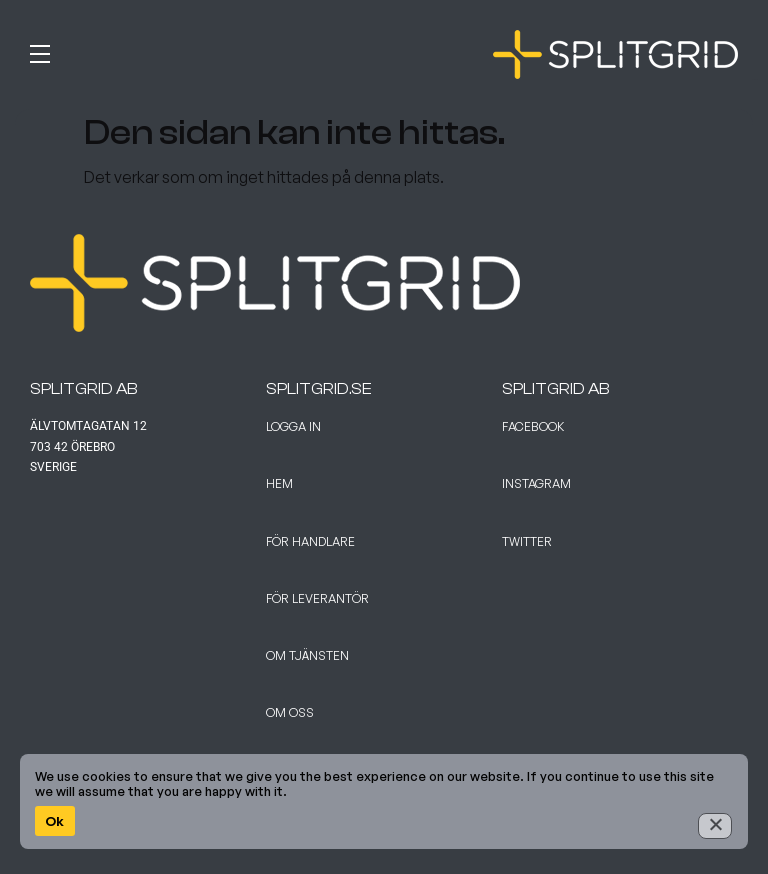 Image resolution: width=768 pixels, height=874 pixels. Describe the element at coordinates (290, 712) in the screenshot. I see `Om Oss` at that location.